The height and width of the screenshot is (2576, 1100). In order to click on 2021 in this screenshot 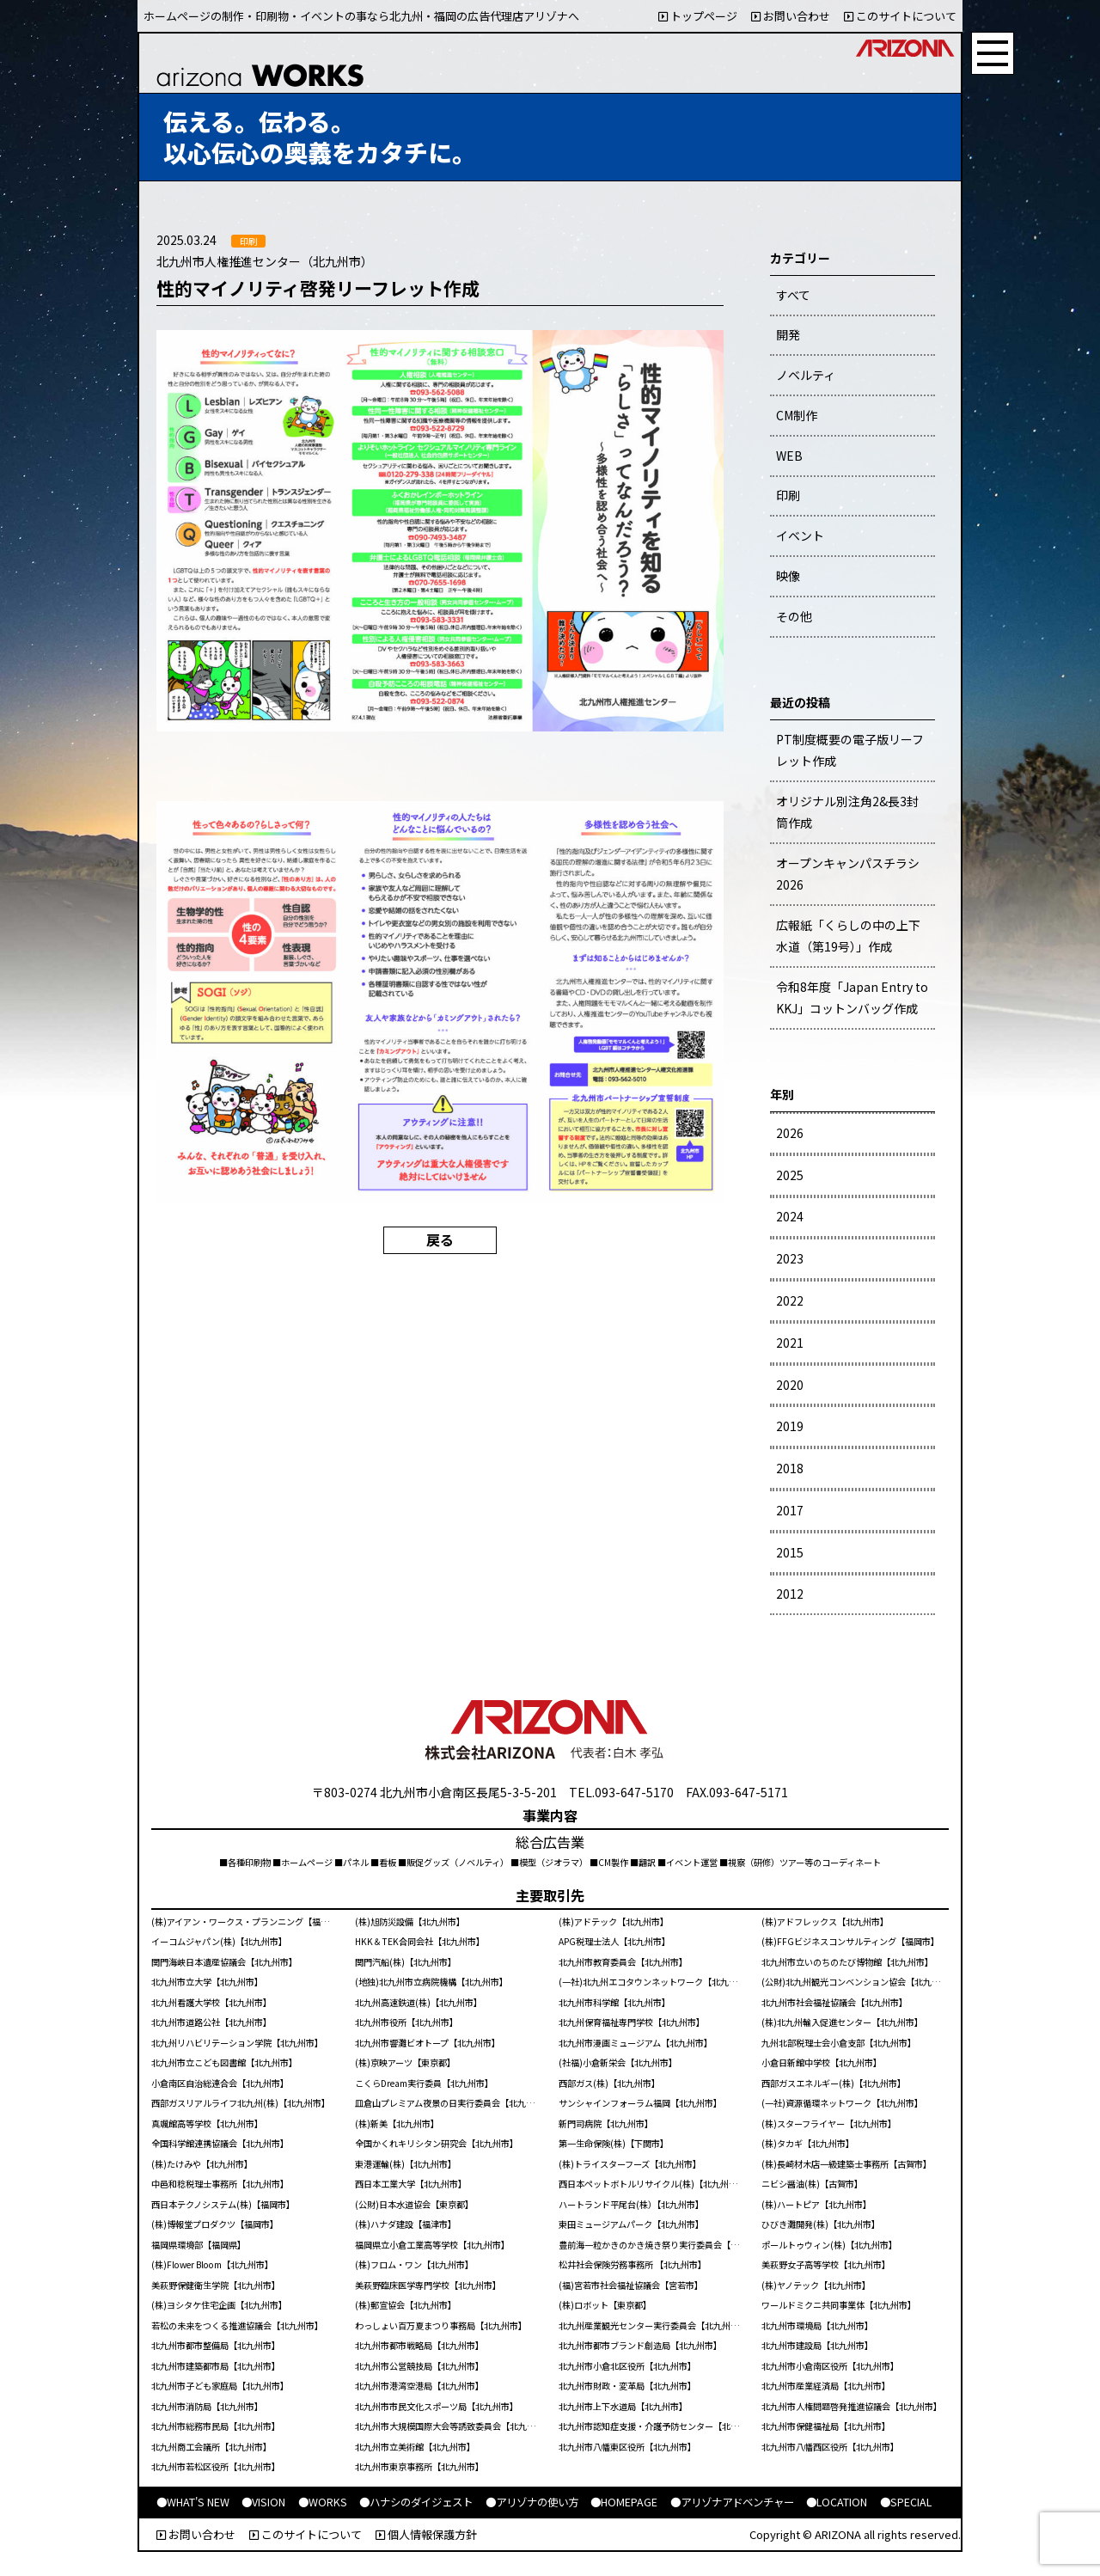, I will do `click(790, 1342)`.